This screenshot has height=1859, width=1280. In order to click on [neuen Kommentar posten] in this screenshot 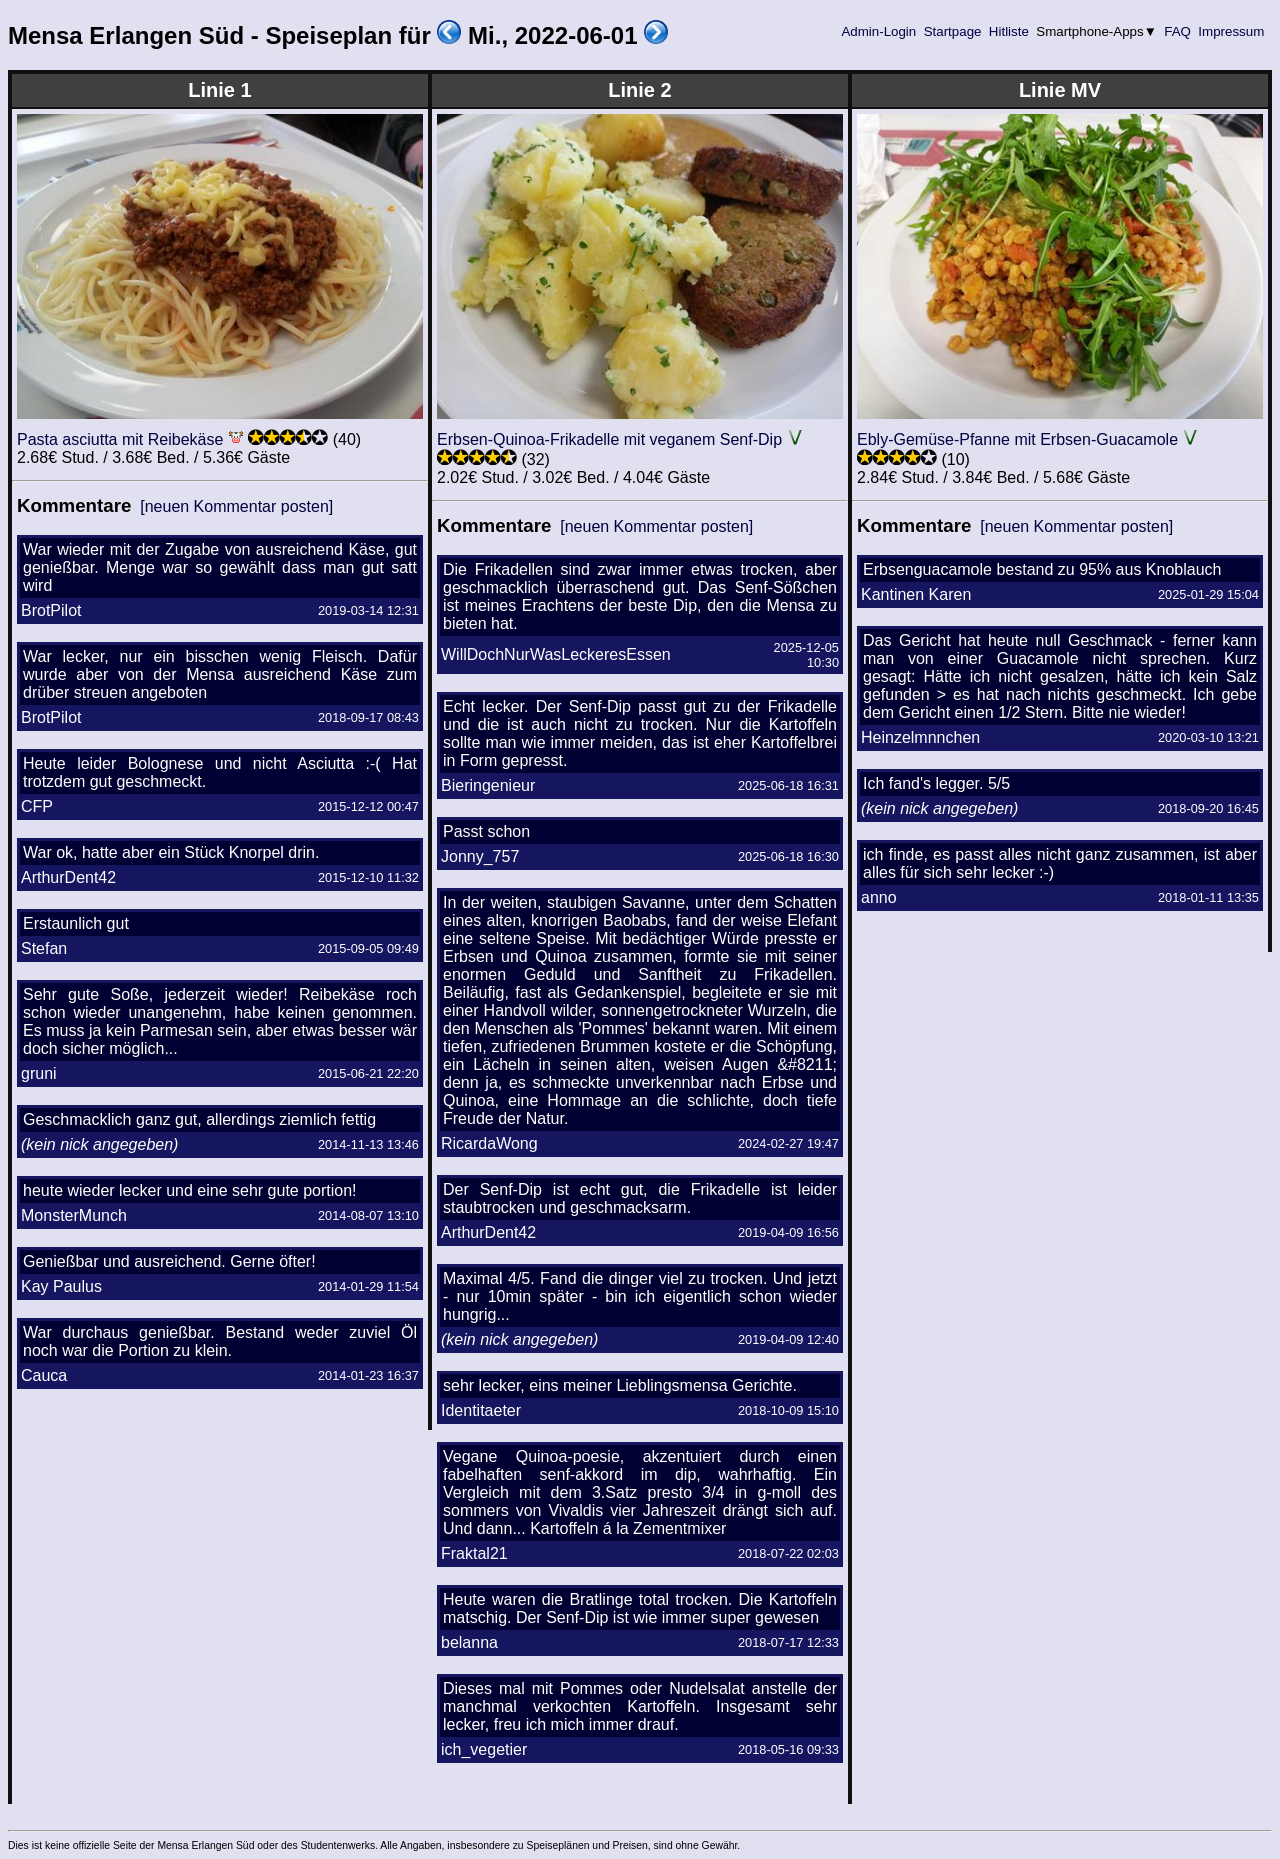, I will do `click(236, 506)`.